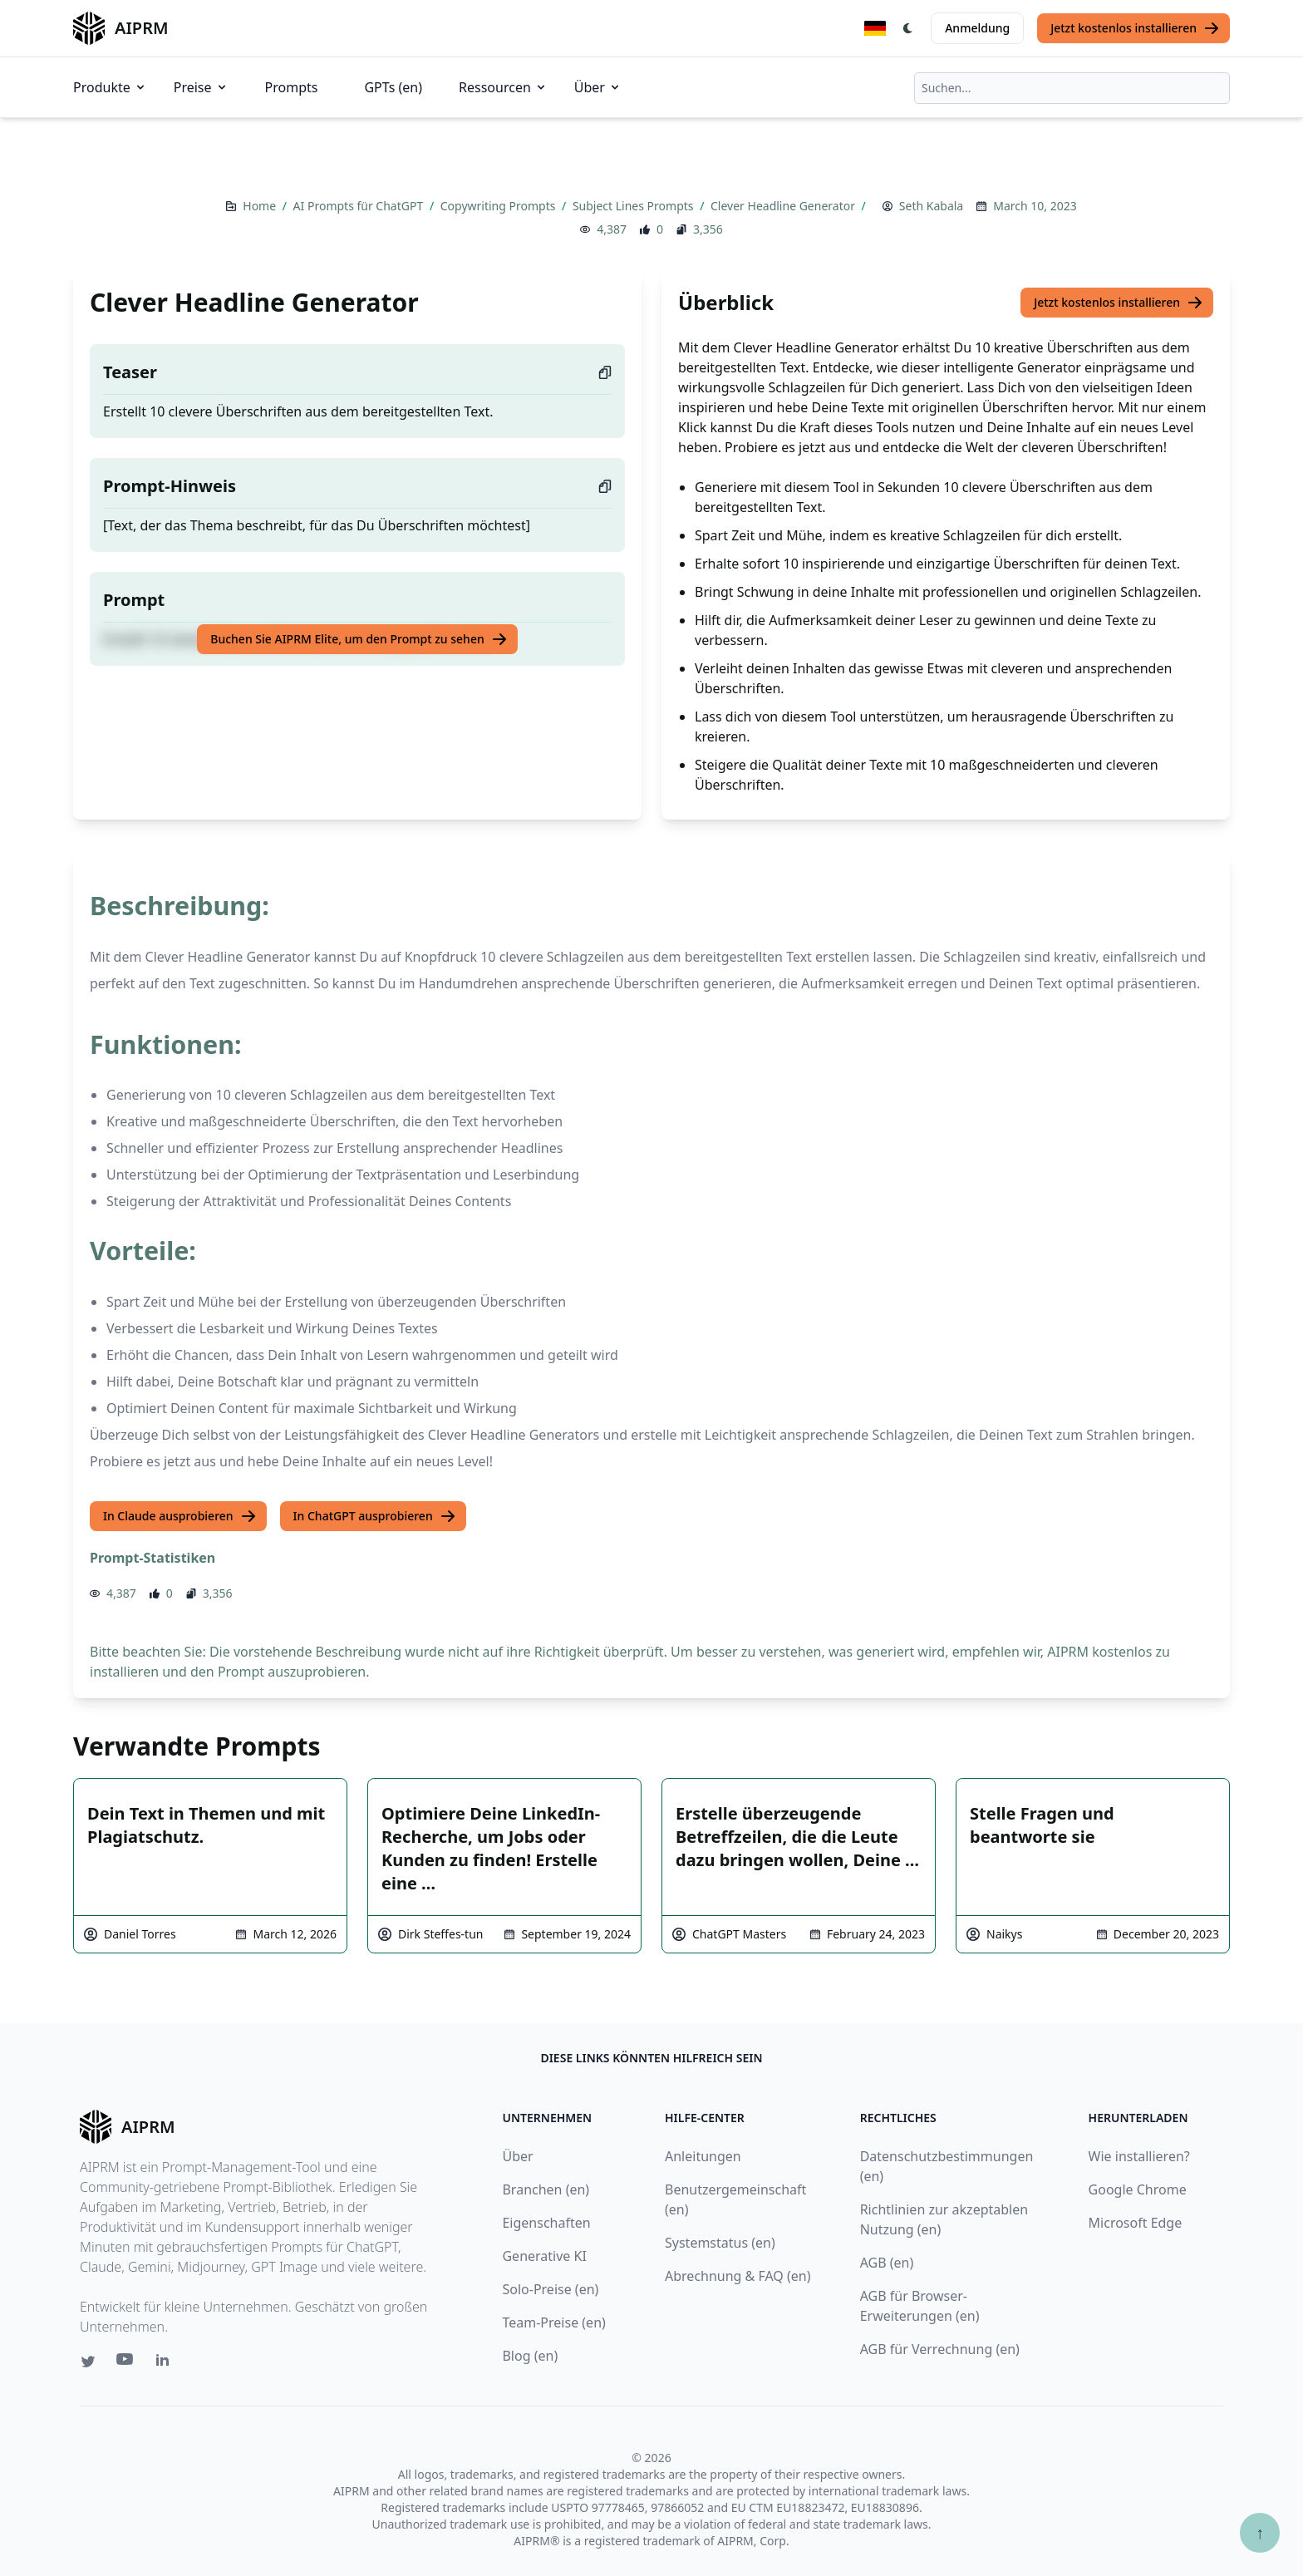  I want to click on Preise, so click(201, 87).